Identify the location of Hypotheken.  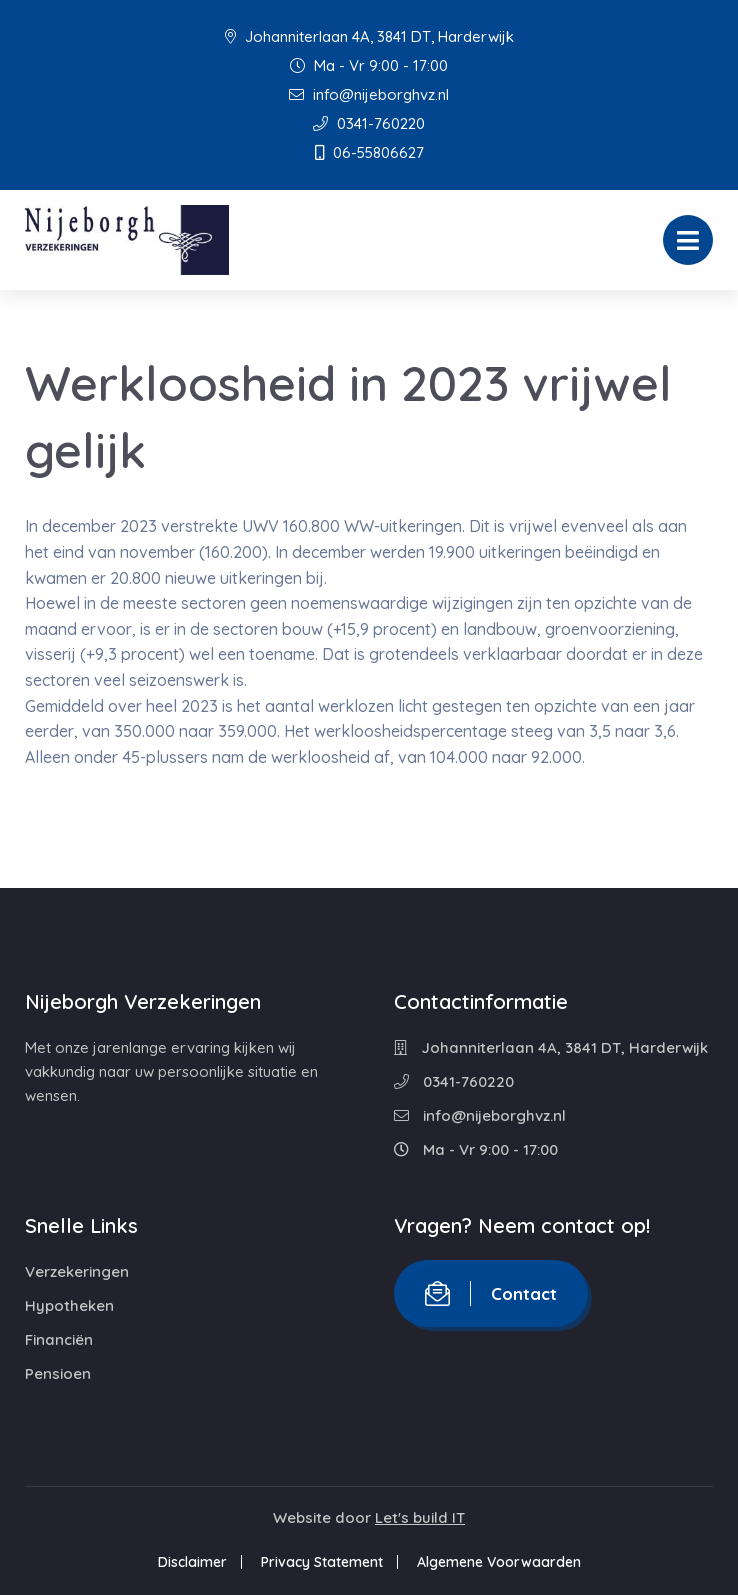
(69, 1305).